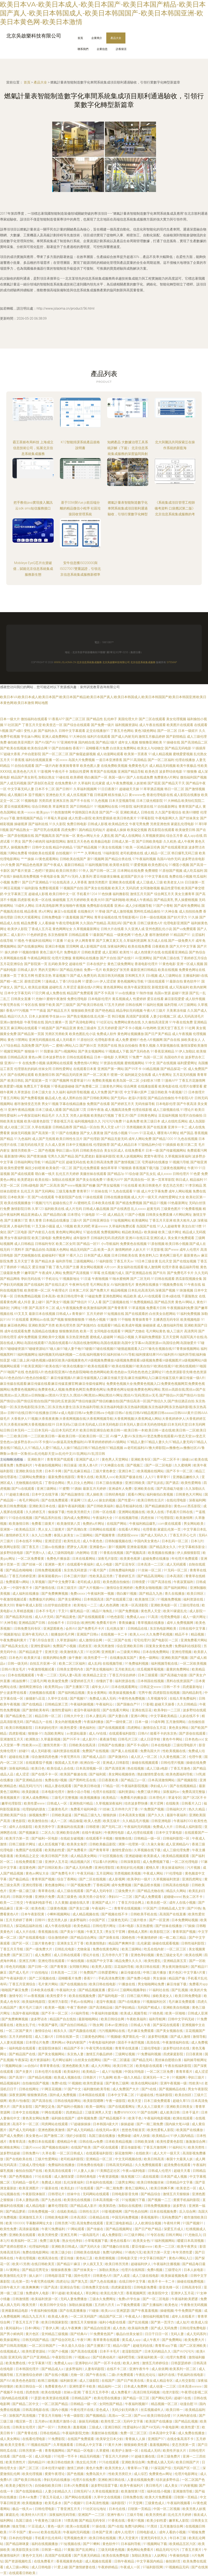 The height and width of the screenshot is (2576, 208). Describe the element at coordinates (177, 2165) in the screenshot. I see `超清免费在线观看` at that location.